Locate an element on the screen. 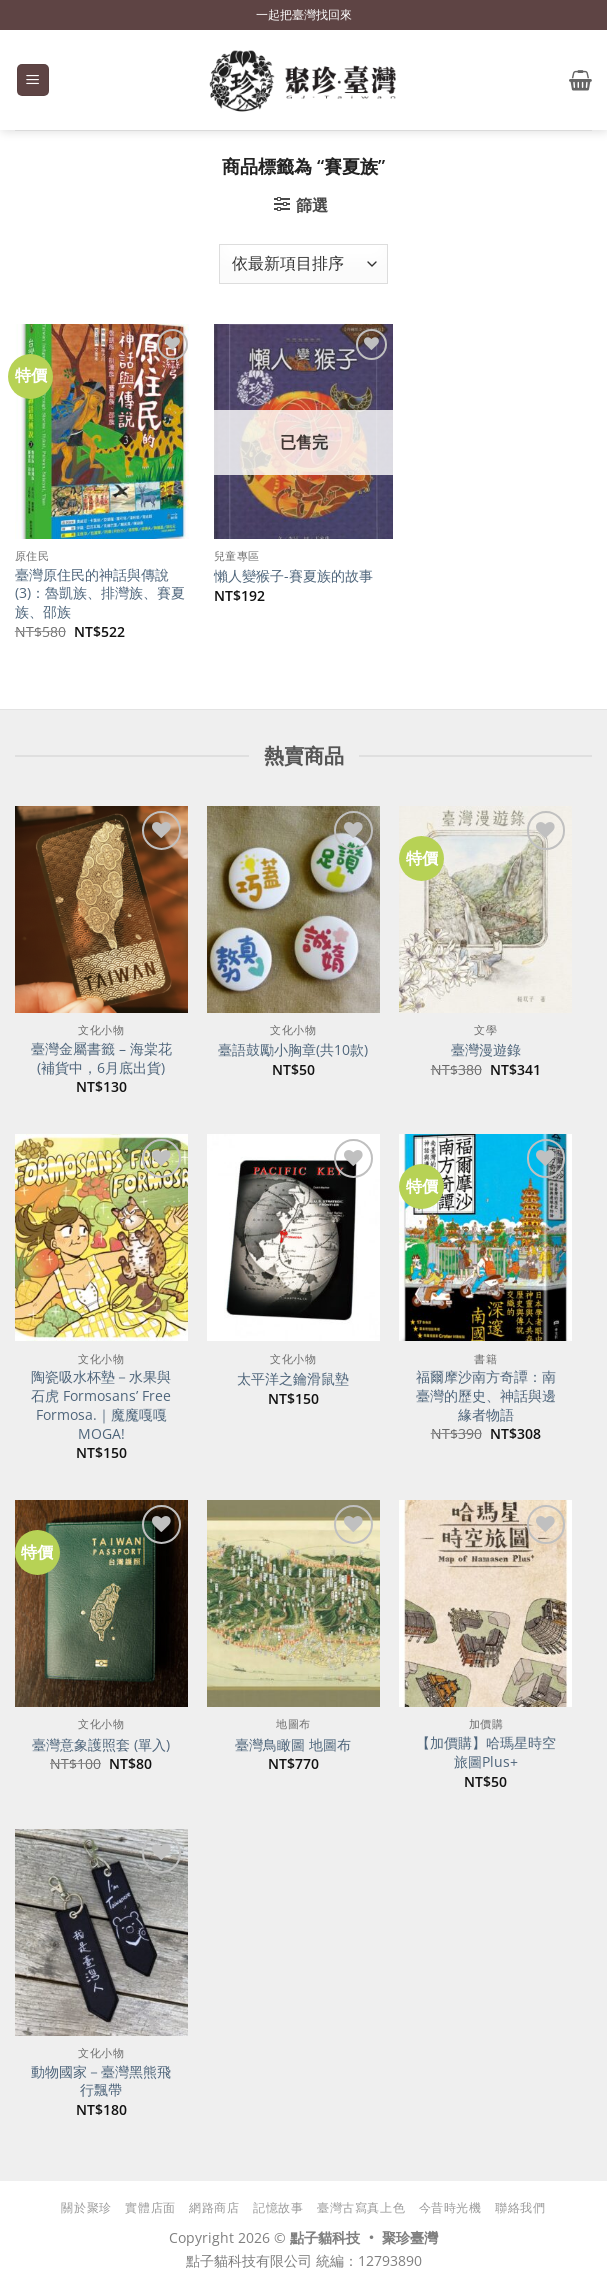 The width and height of the screenshot is (607, 2287). [陶瓷吸水杯墊－水果與石虎 Formosans' Free Formosa.｜魔魔嘎嘎 MOGA!] is located at coordinates (101, 1237).